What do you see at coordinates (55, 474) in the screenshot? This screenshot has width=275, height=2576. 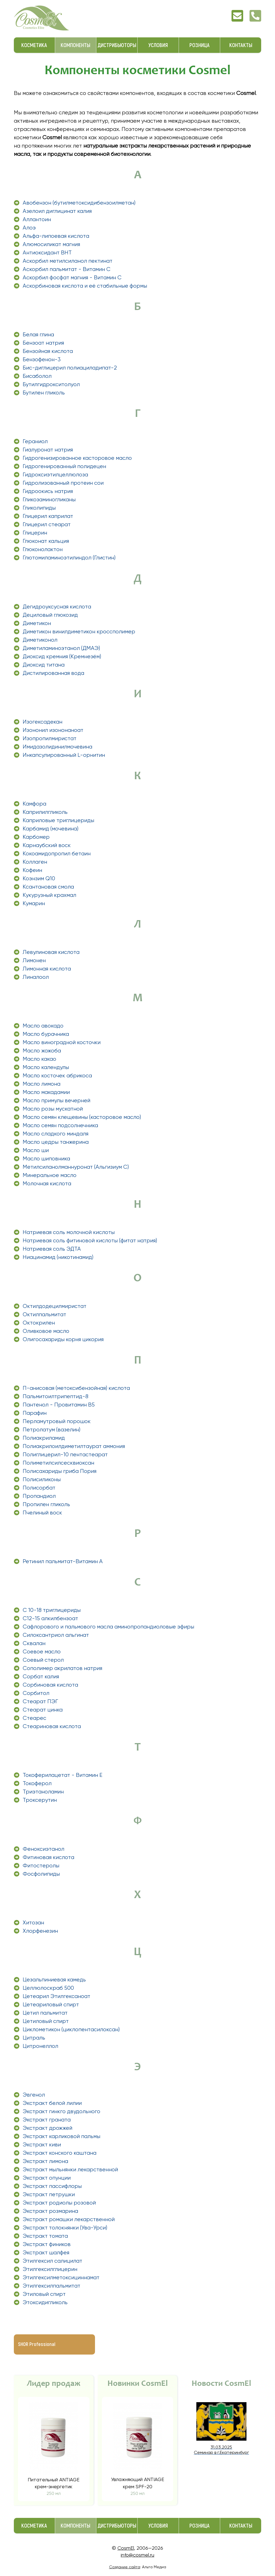 I see `Гидроксиэтилцеллюлоза` at bounding box center [55, 474].